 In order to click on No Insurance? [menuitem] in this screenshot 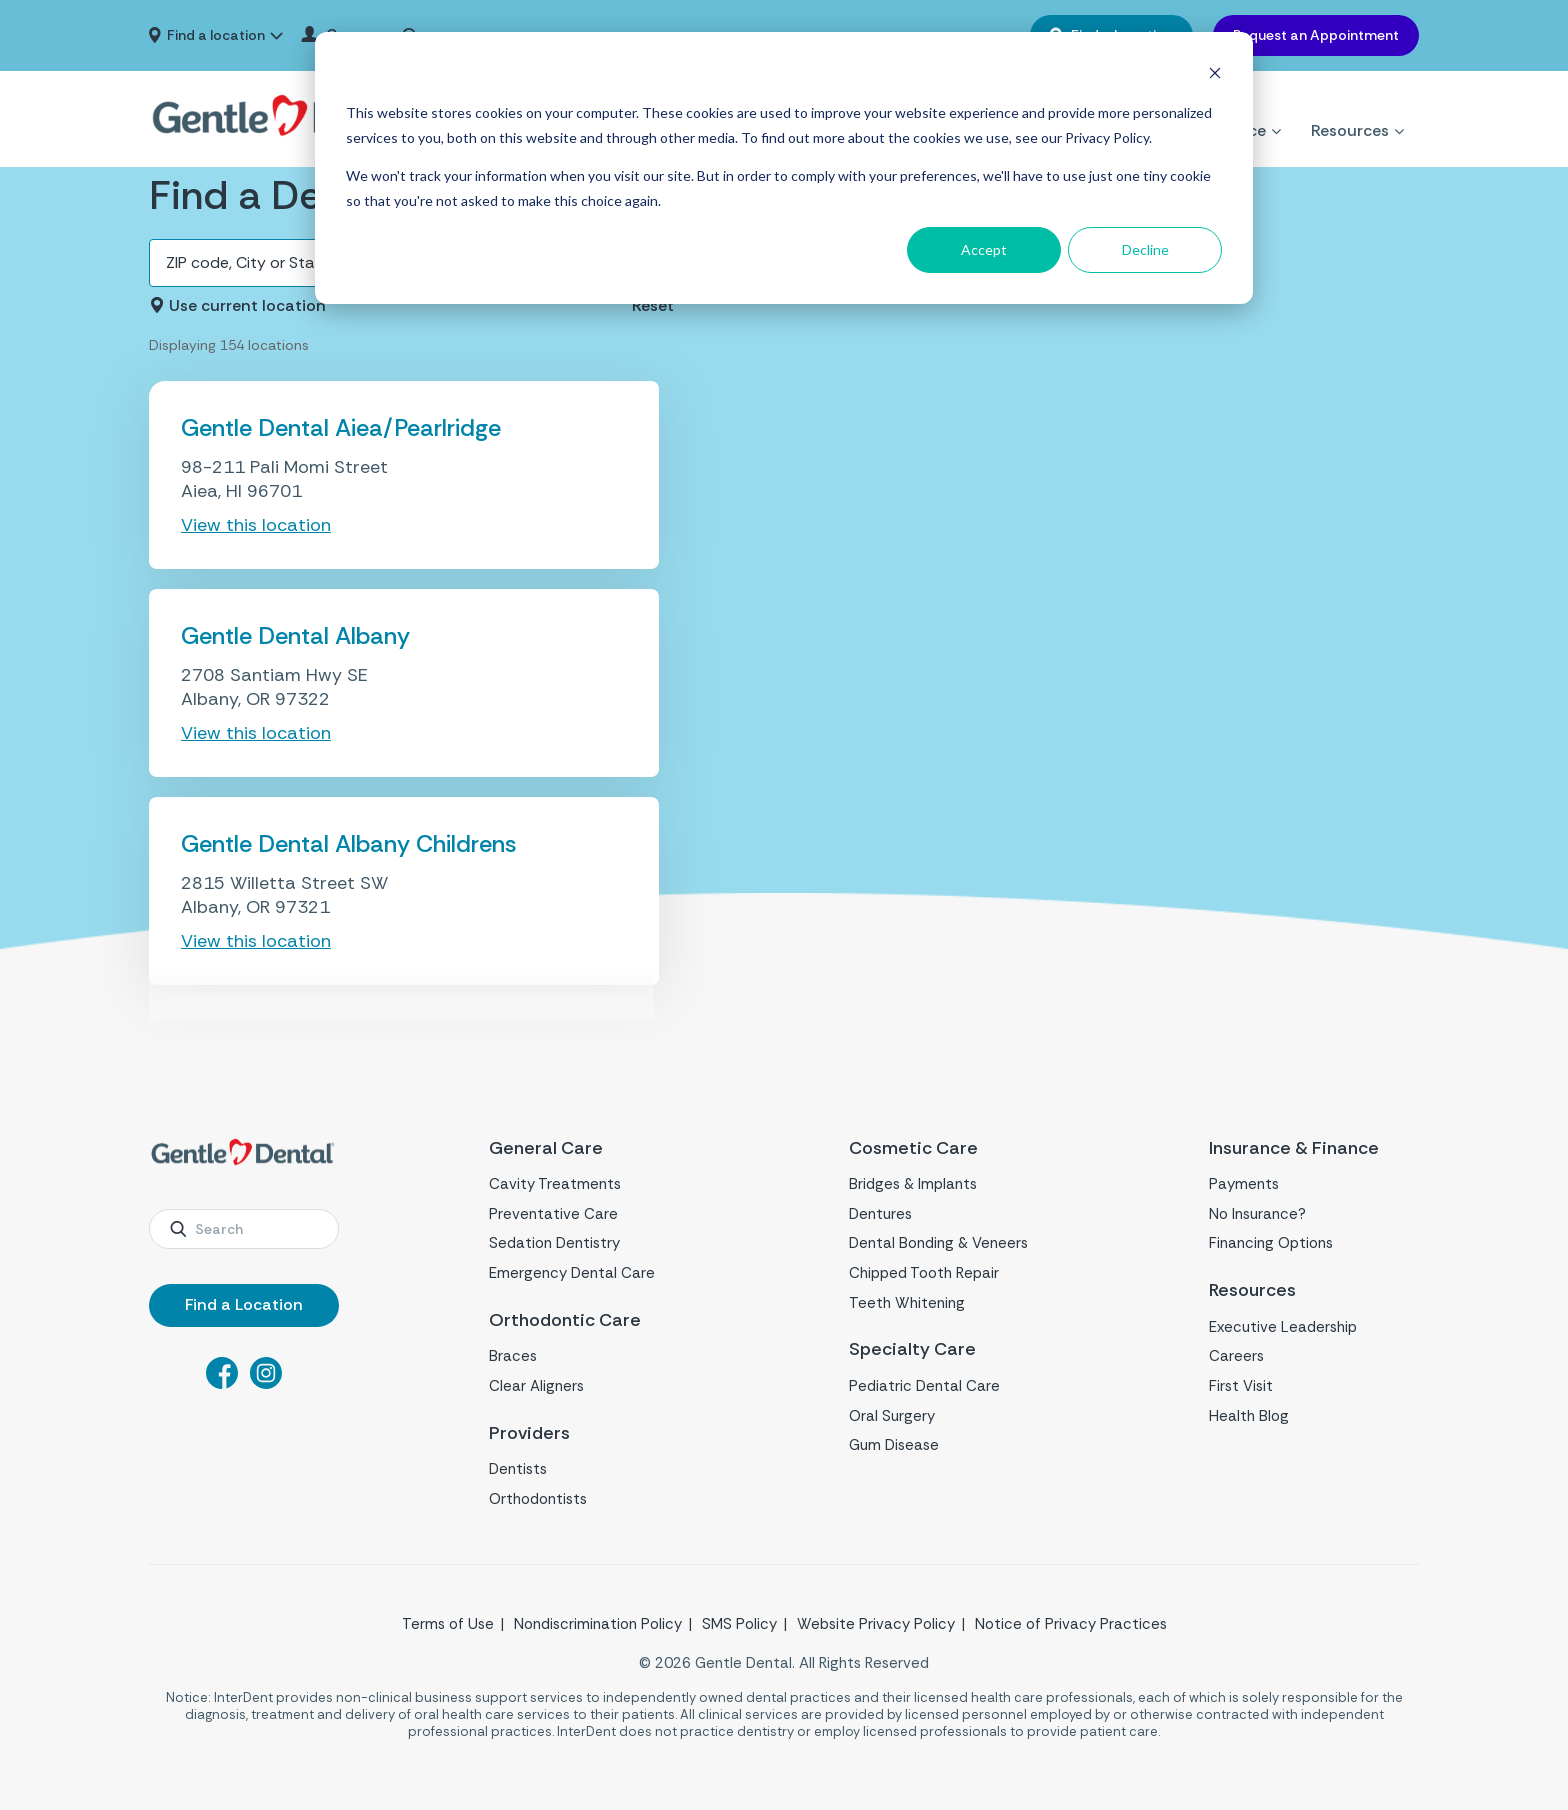, I will do `click(1257, 1214)`.